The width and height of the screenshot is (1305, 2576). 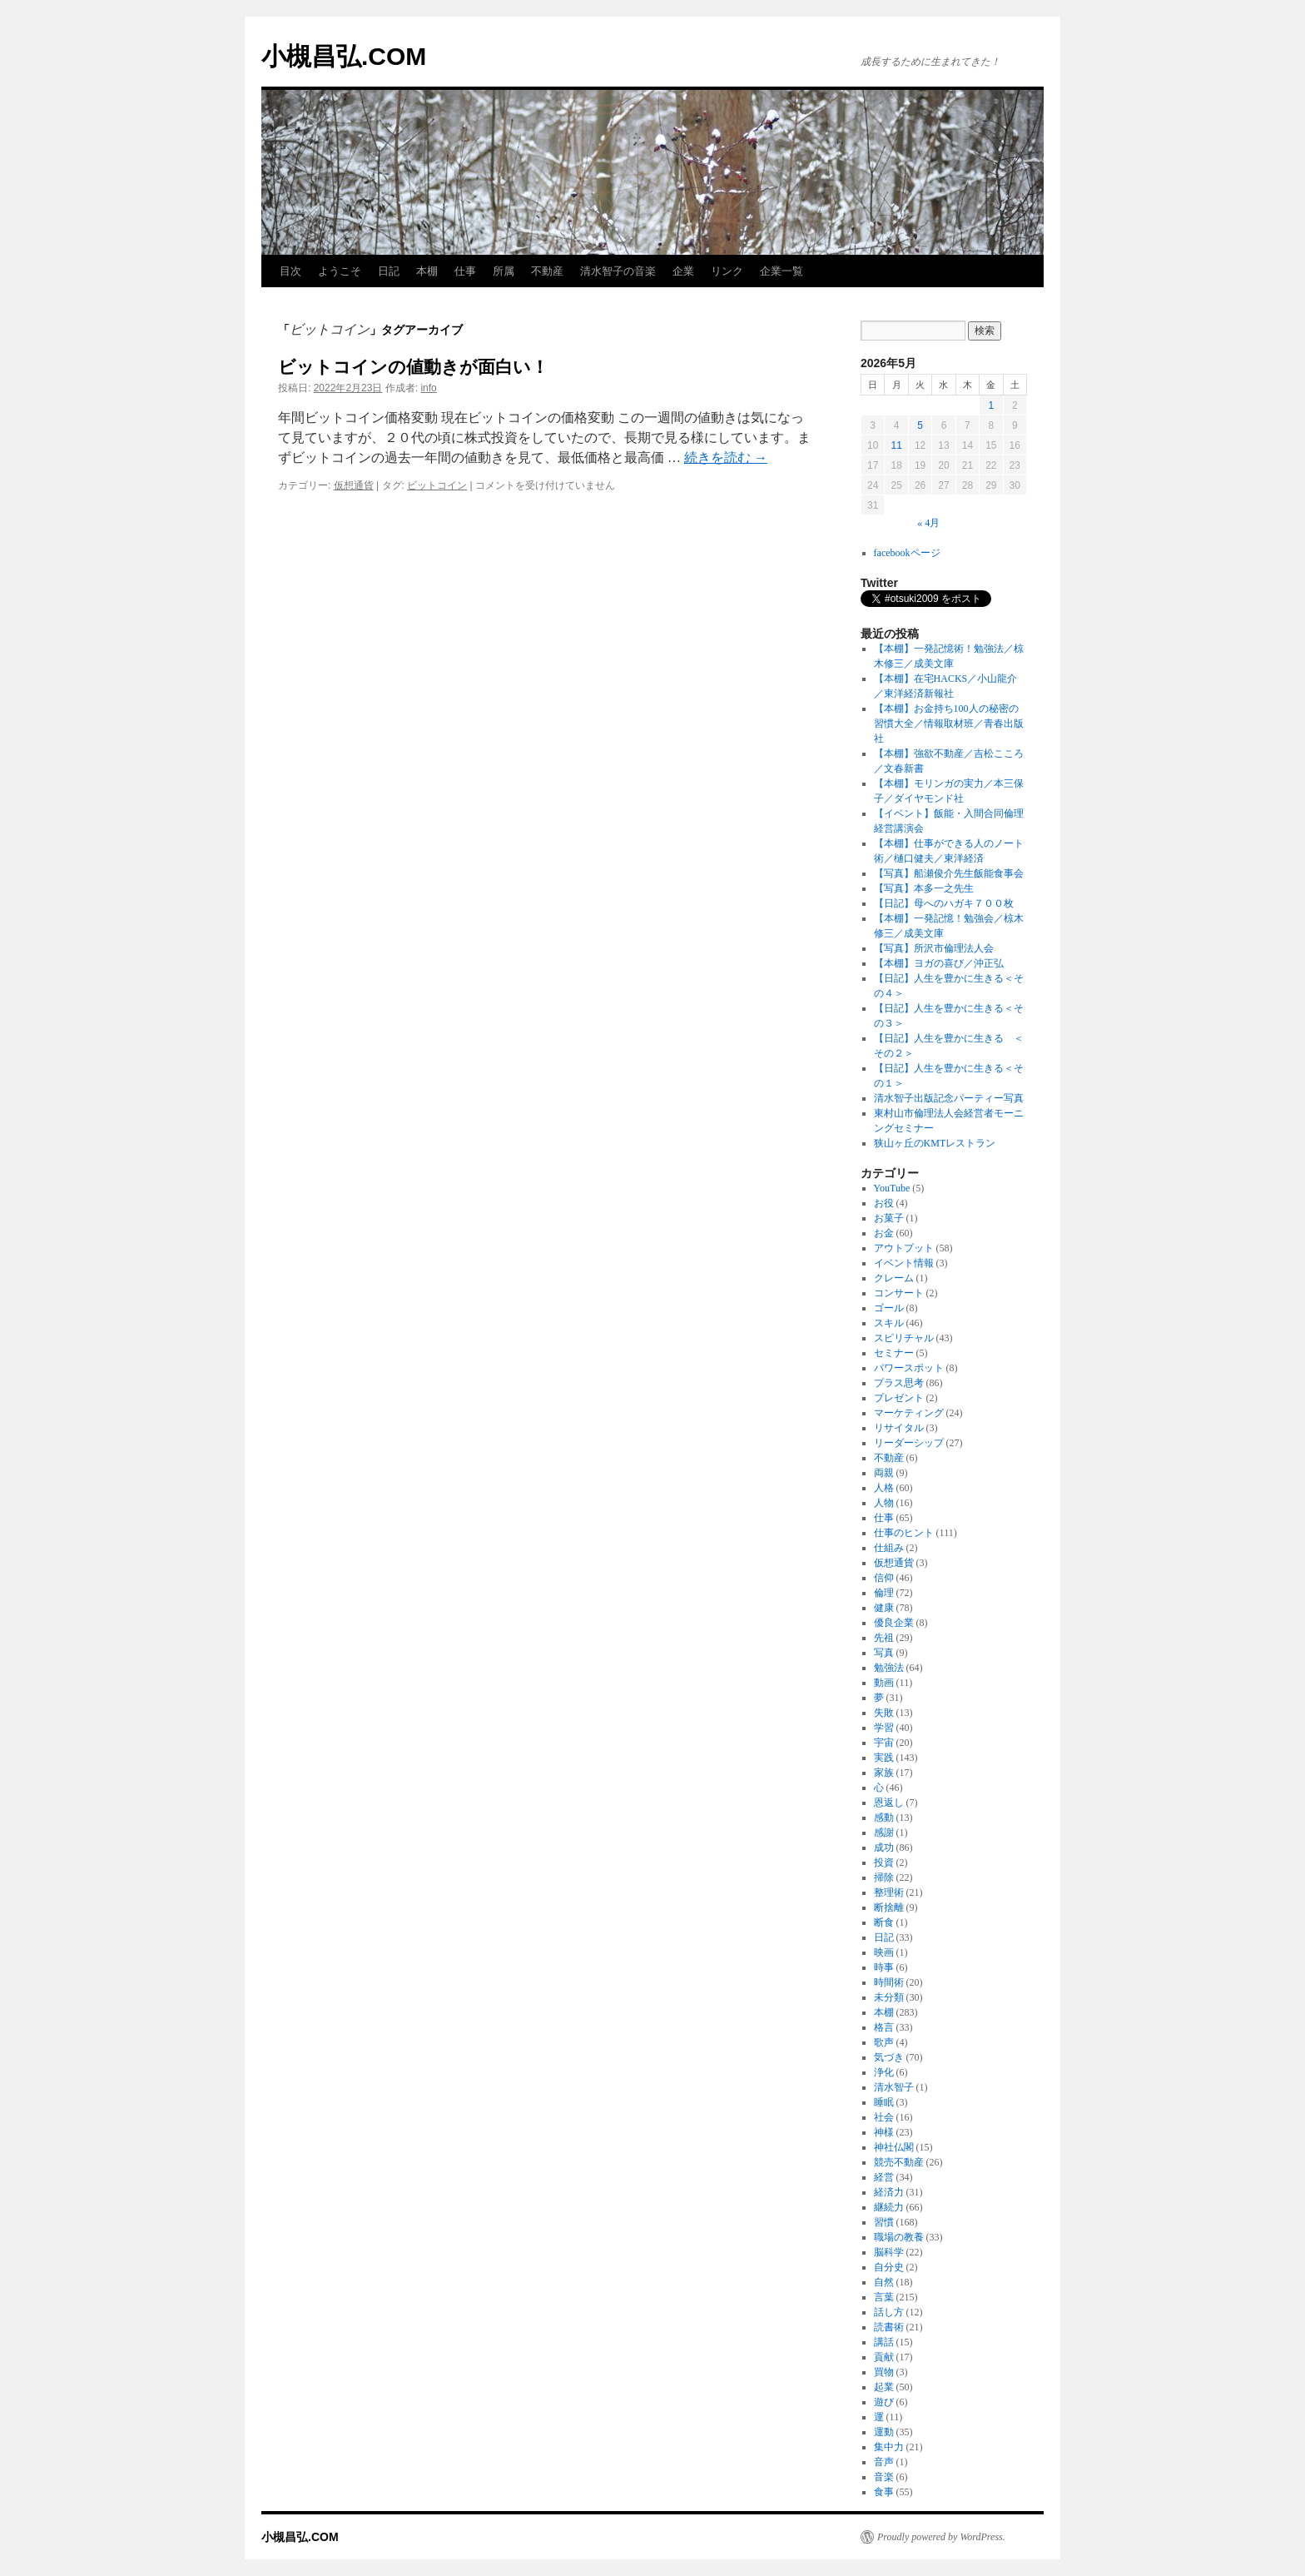 What do you see at coordinates (388, 271) in the screenshot?
I see `日記` at bounding box center [388, 271].